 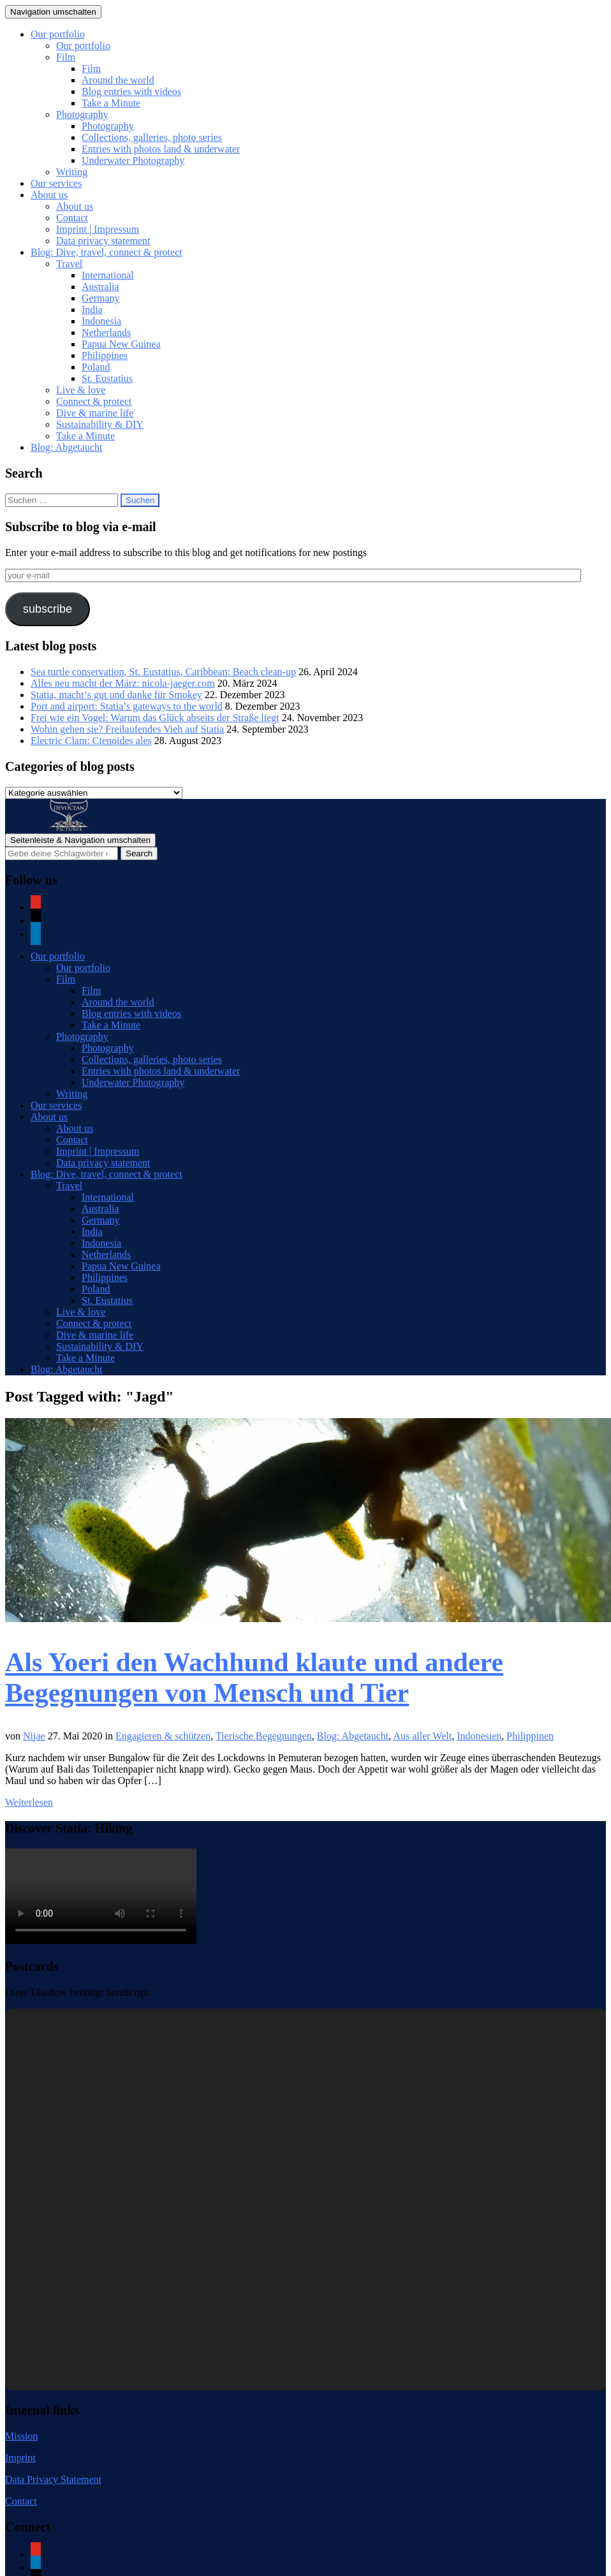 I want to click on Travel, so click(x=69, y=263).